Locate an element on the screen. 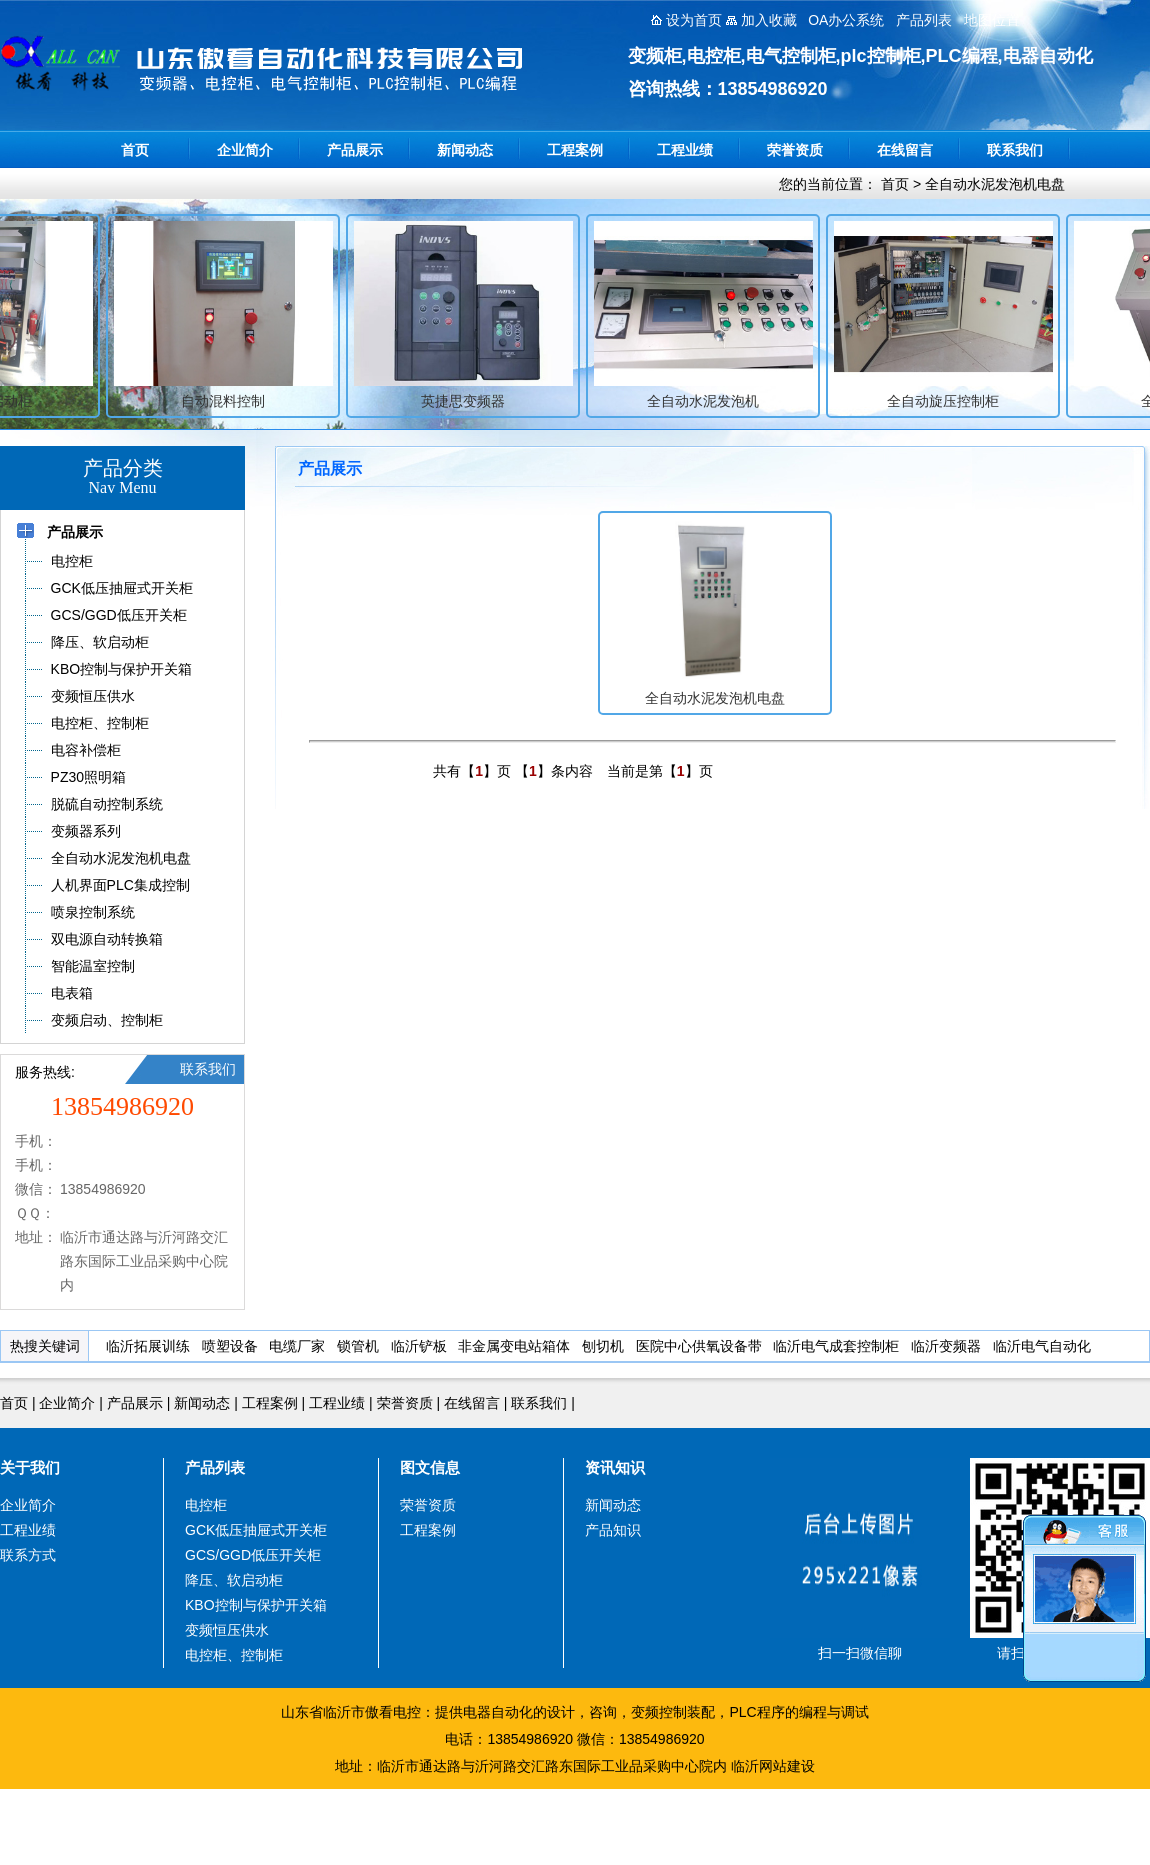 Image resolution: width=1150 pixels, height=1865 pixels. 医院中心供氧设备带 is located at coordinates (699, 1346).